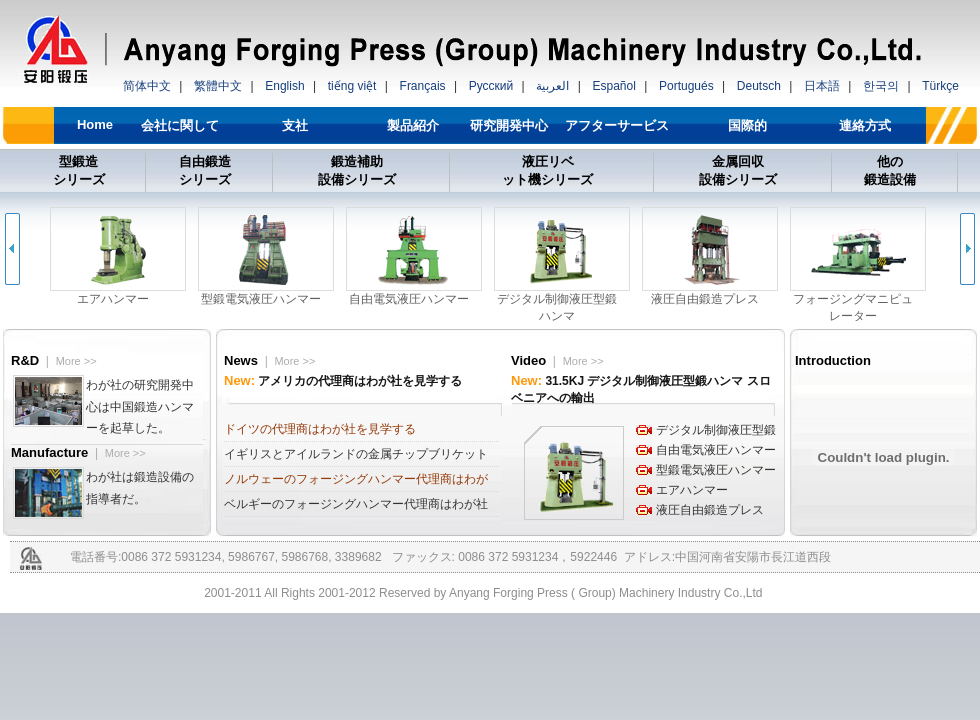 The width and height of the screenshot is (980, 720). What do you see at coordinates (95, 124) in the screenshot?
I see `Home` at bounding box center [95, 124].